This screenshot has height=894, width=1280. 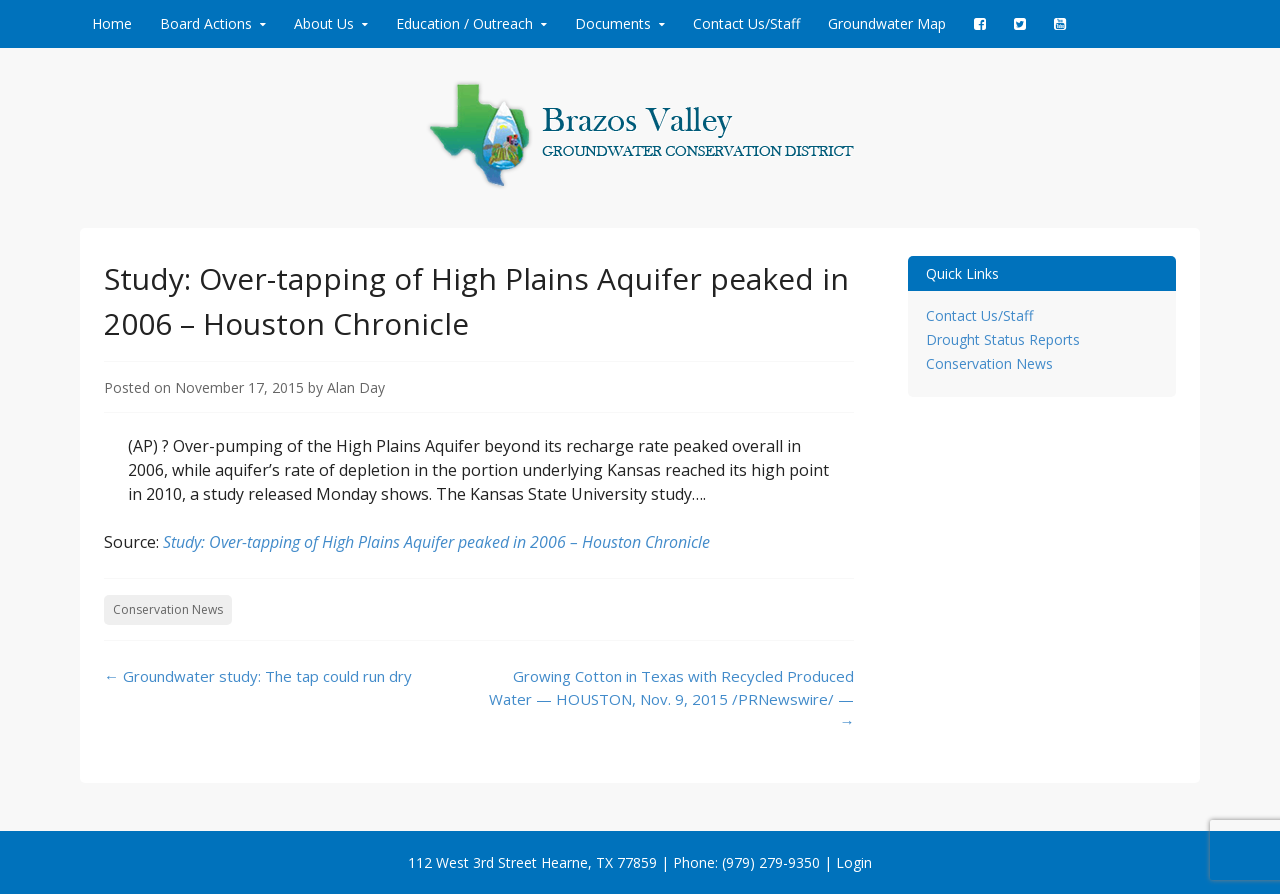 I want to click on Groundwater Map, so click(x=887, y=23).